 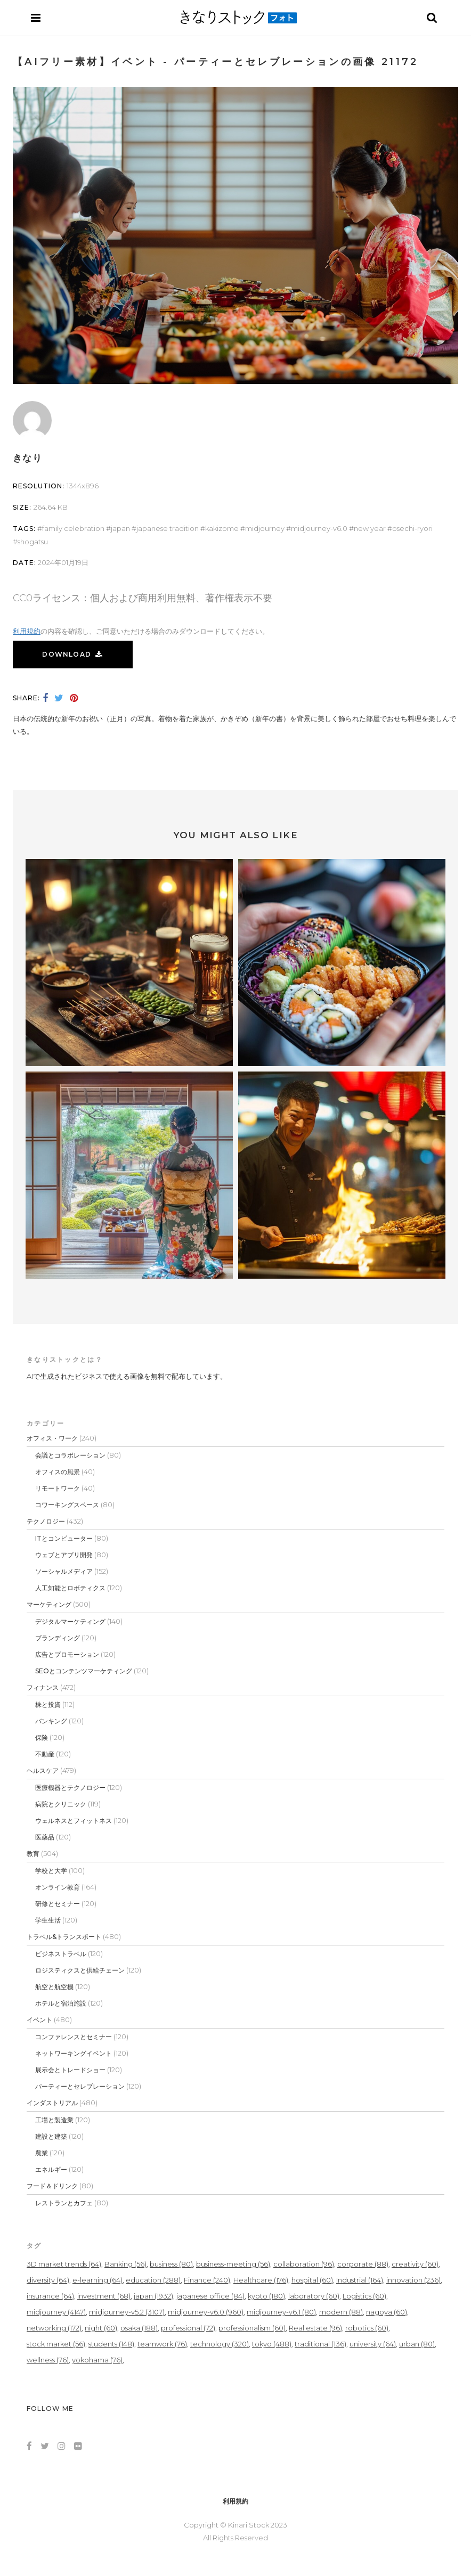 What do you see at coordinates (52, 2103) in the screenshot?
I see `インダストリアル` at bounding box center [52, 2103].